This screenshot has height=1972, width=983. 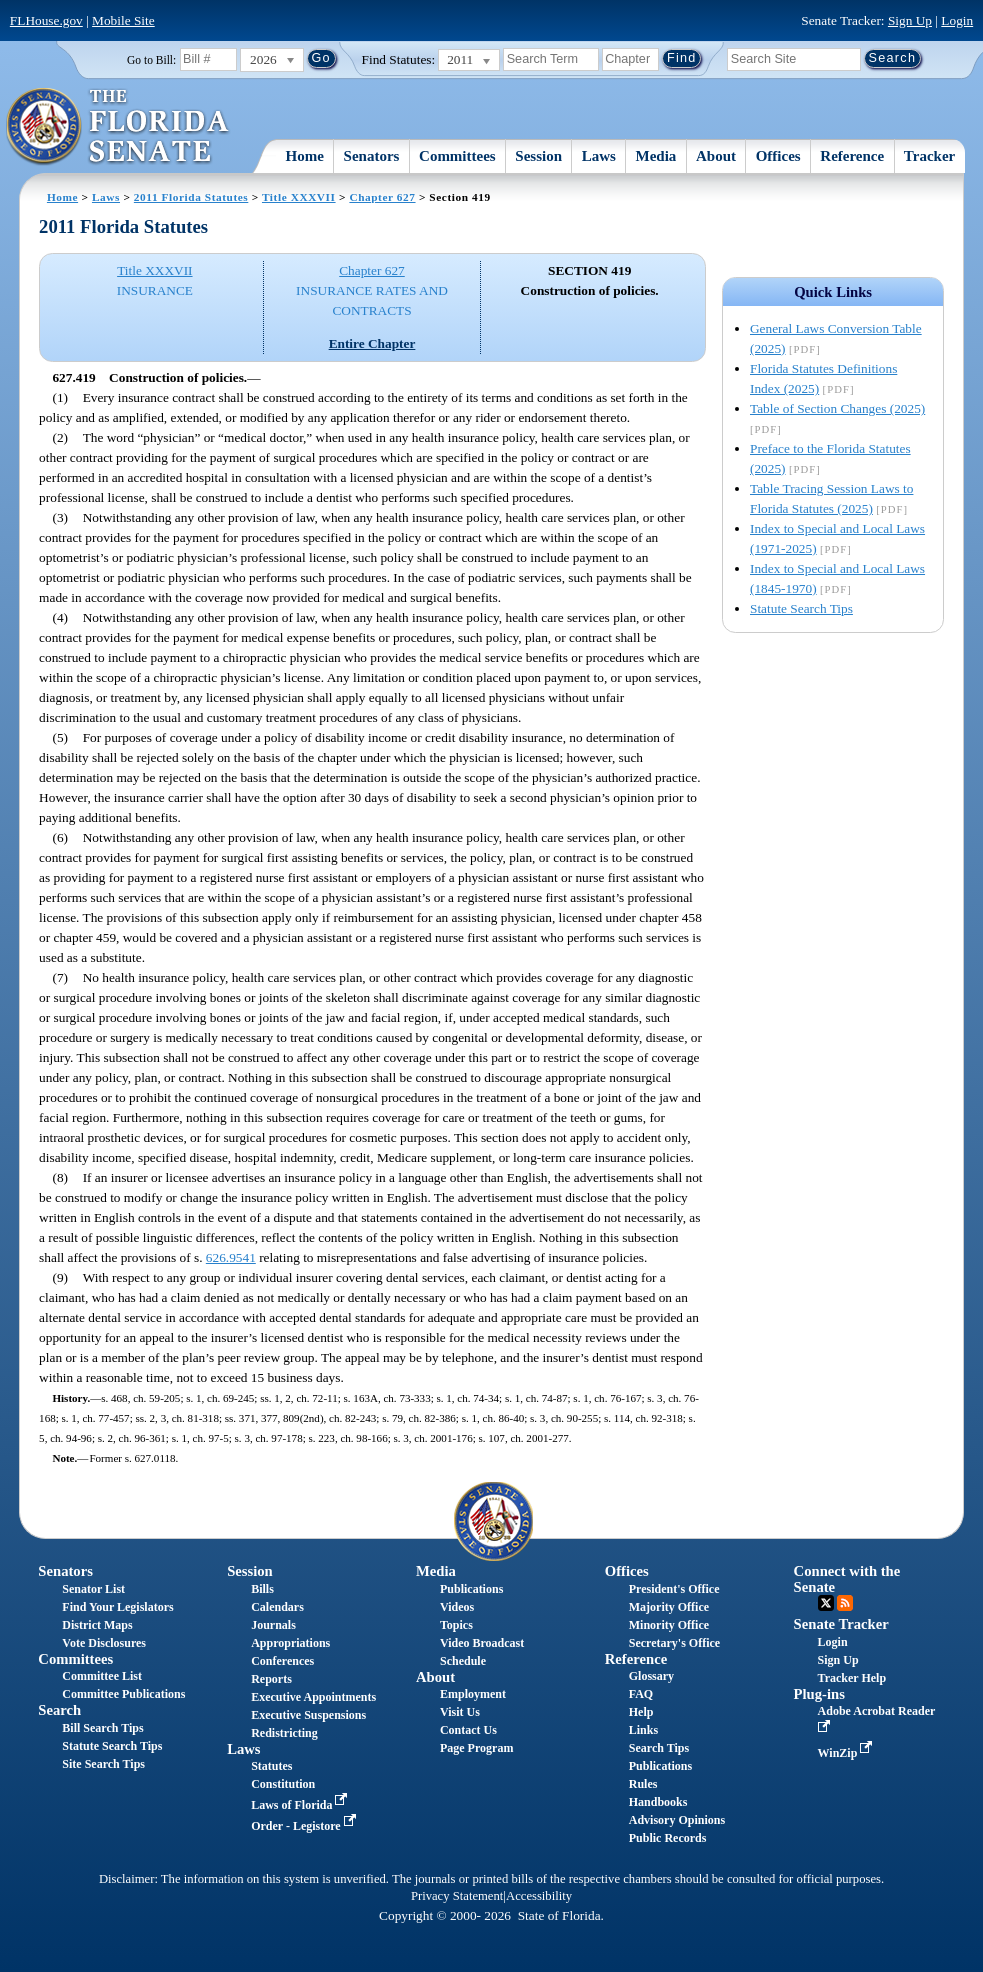 What do you see at coordinates (262, 1589) in the screenshot?
I see `Bills` at bounding box center [262, 1589].